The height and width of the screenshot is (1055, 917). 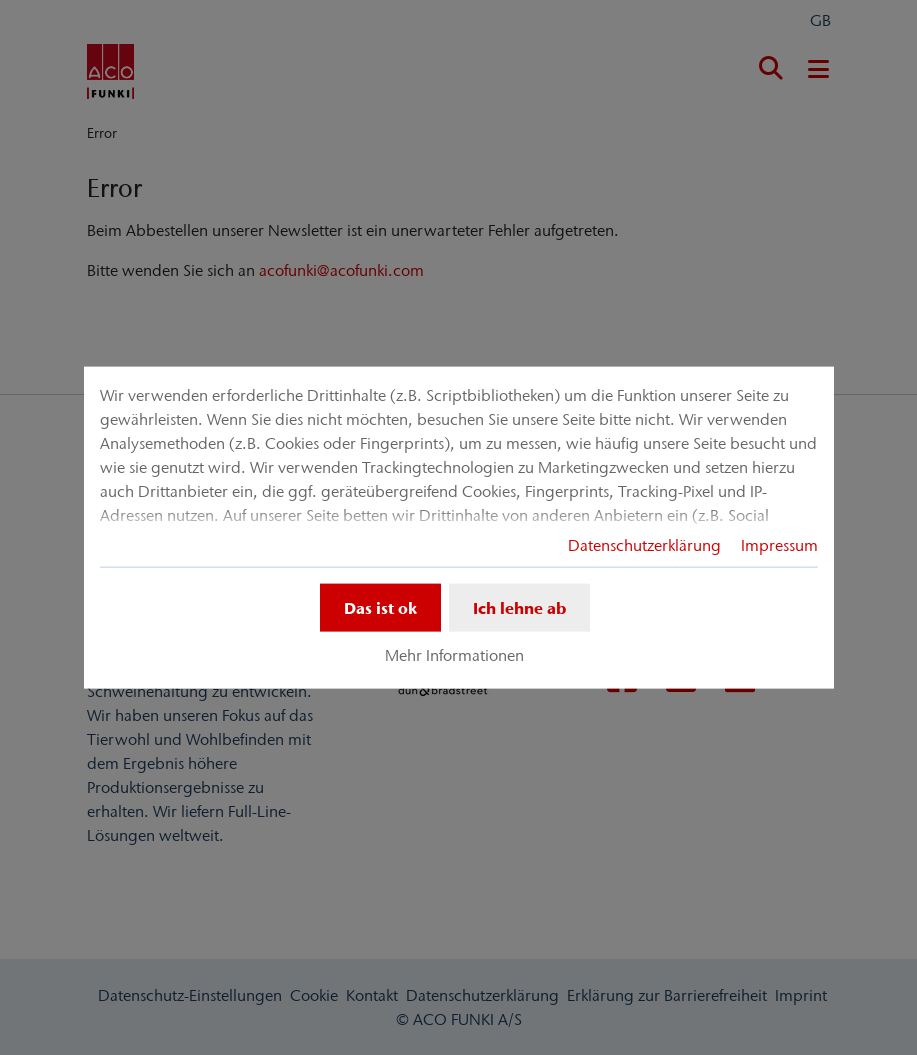 What do you see at coordinates (644, 544) in the screenshot?
I see `Datenschutzerklärung` at bounding box center [644, 544].